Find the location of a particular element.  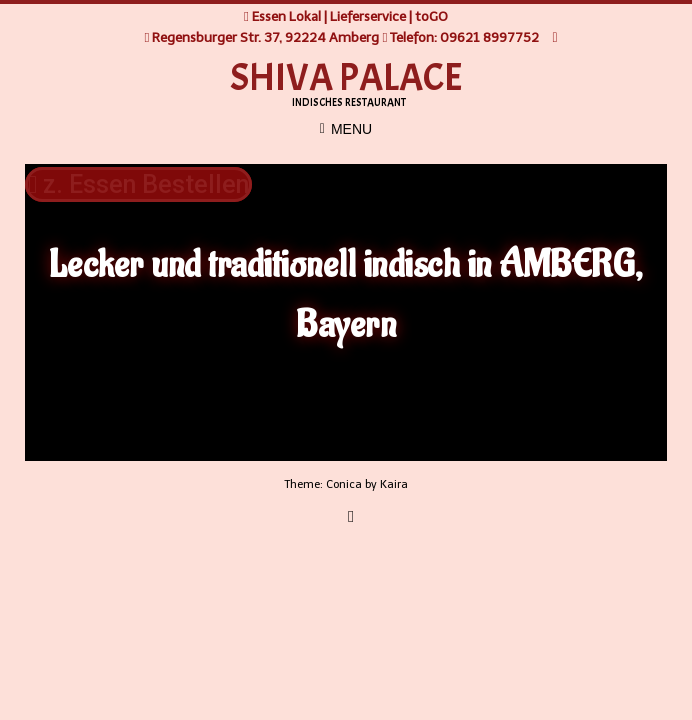

Kaira is located at coordinates (394, 484).